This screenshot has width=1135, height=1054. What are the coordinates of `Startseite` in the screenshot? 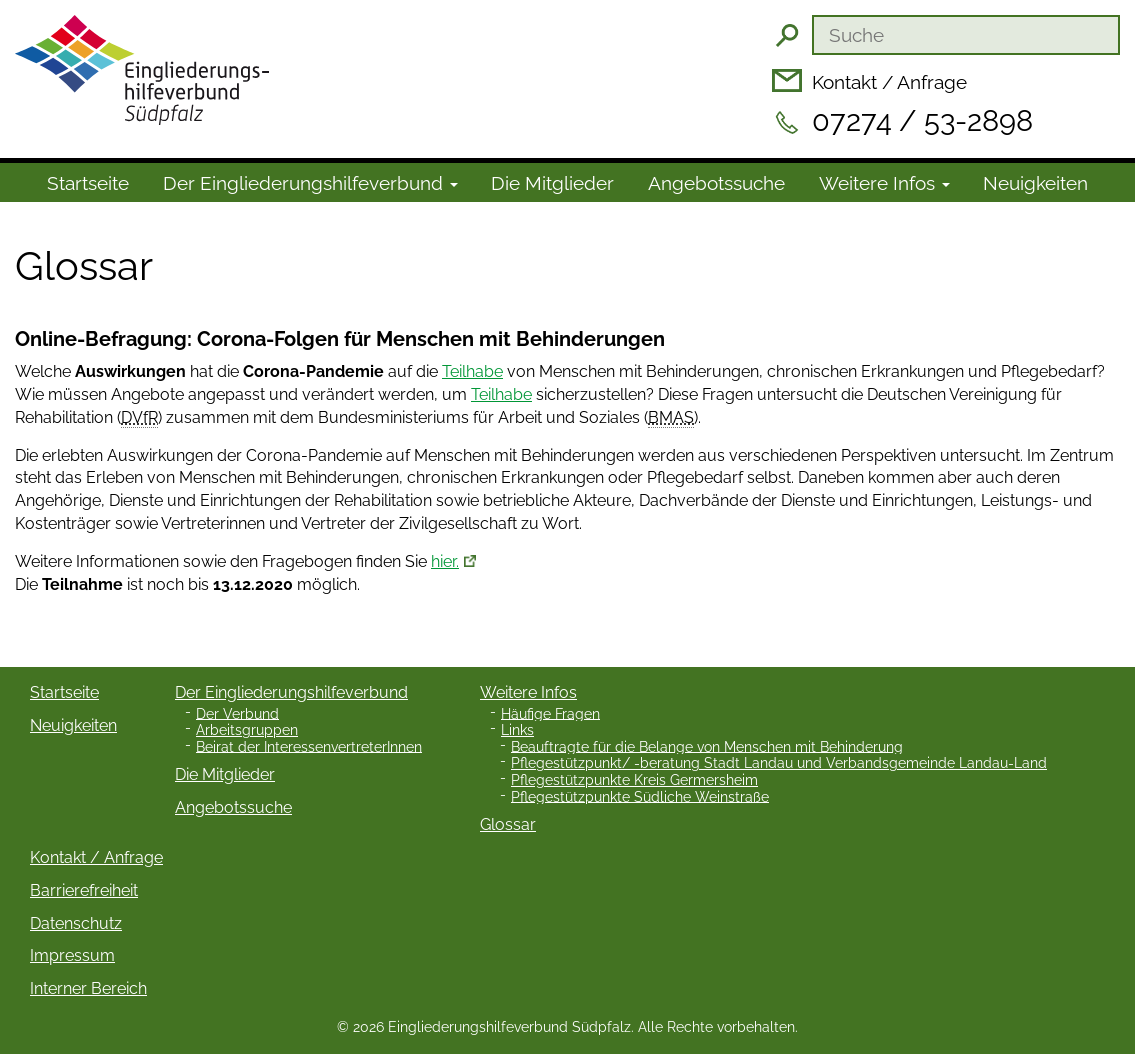 It's located at (88, 183).